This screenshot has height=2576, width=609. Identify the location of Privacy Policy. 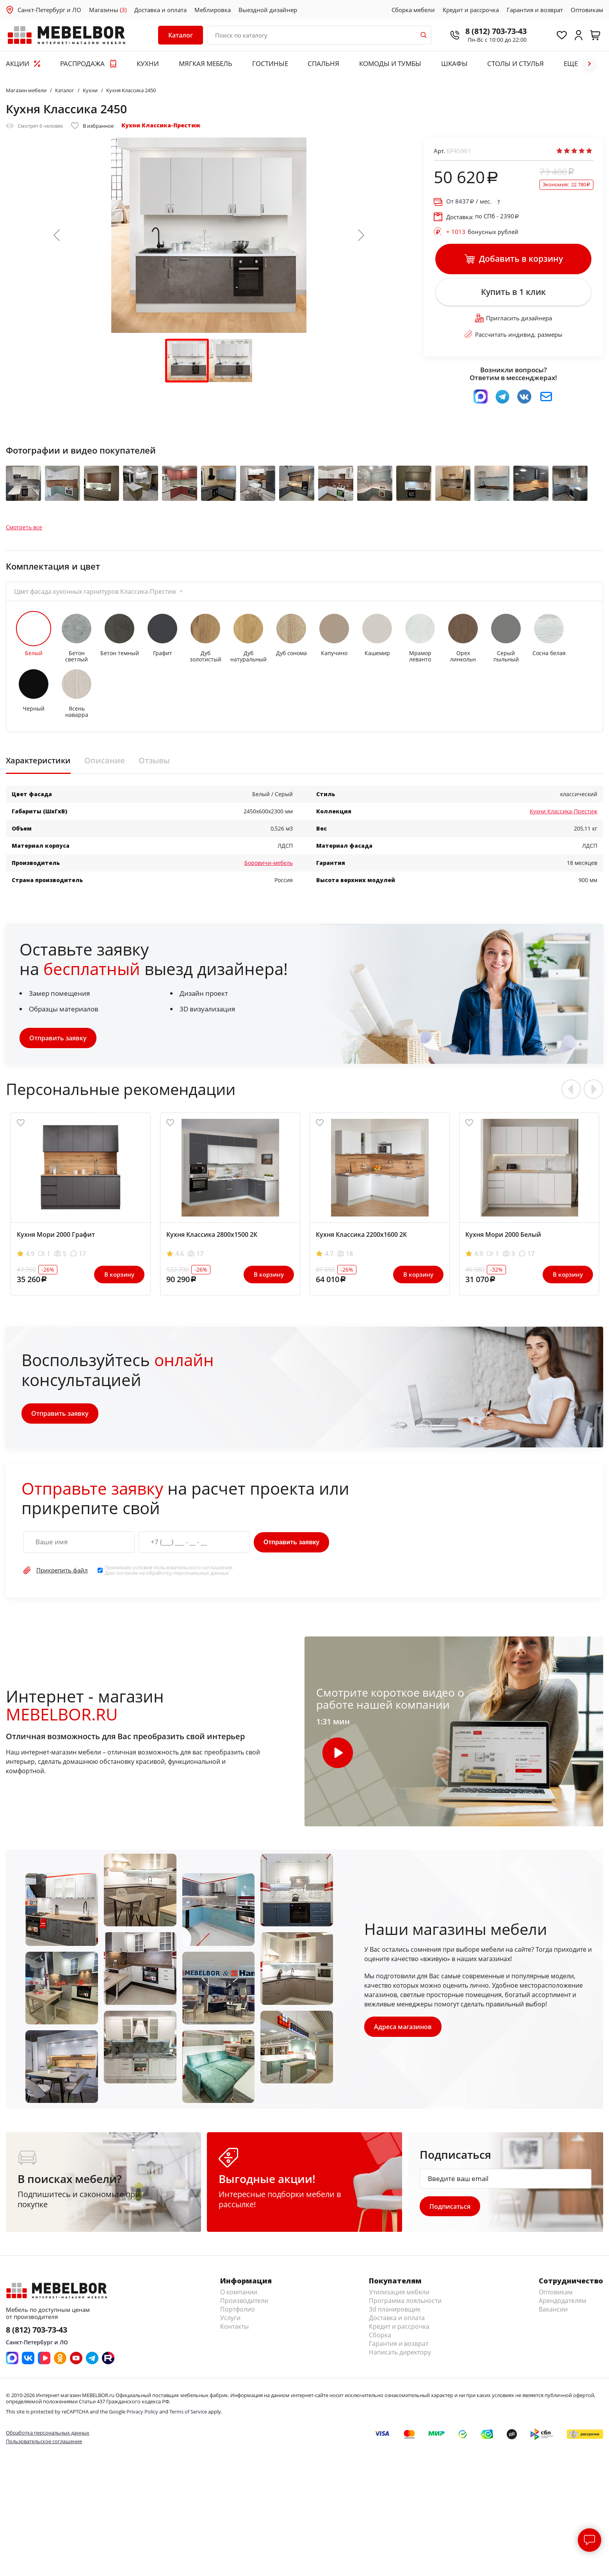
(142, 2411).